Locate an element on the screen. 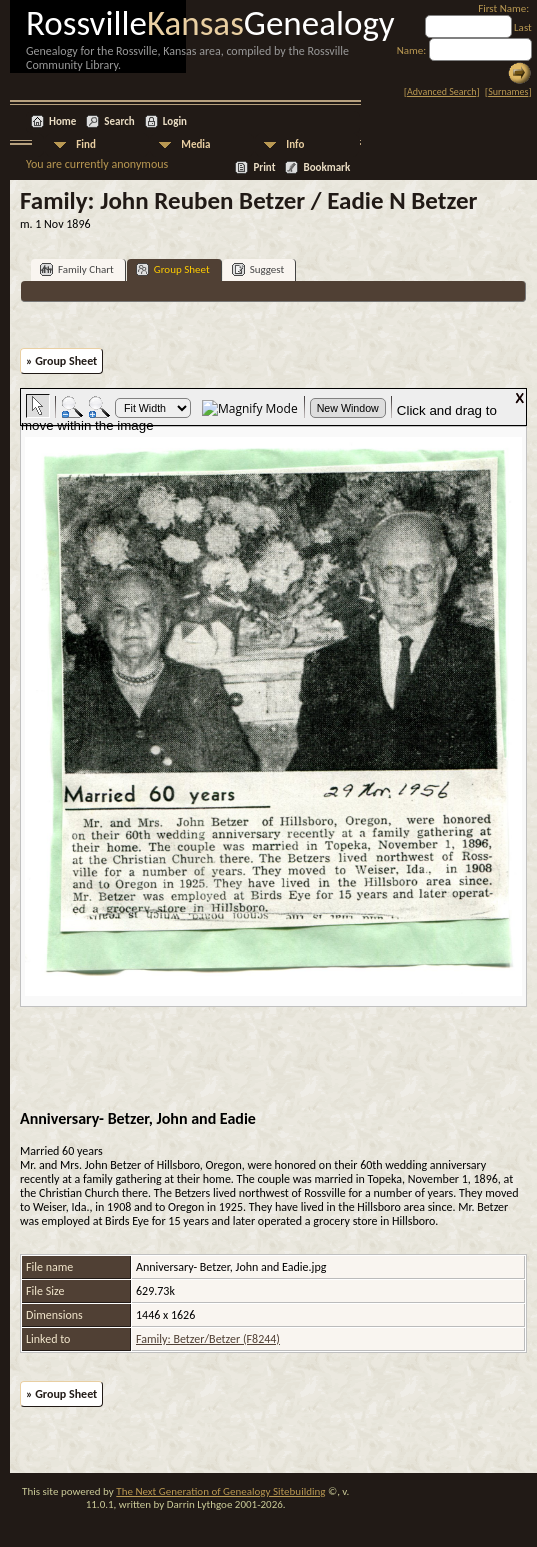 The width and height of the screenshot is (537, 1547). Login is located at coordinates (175, 121).